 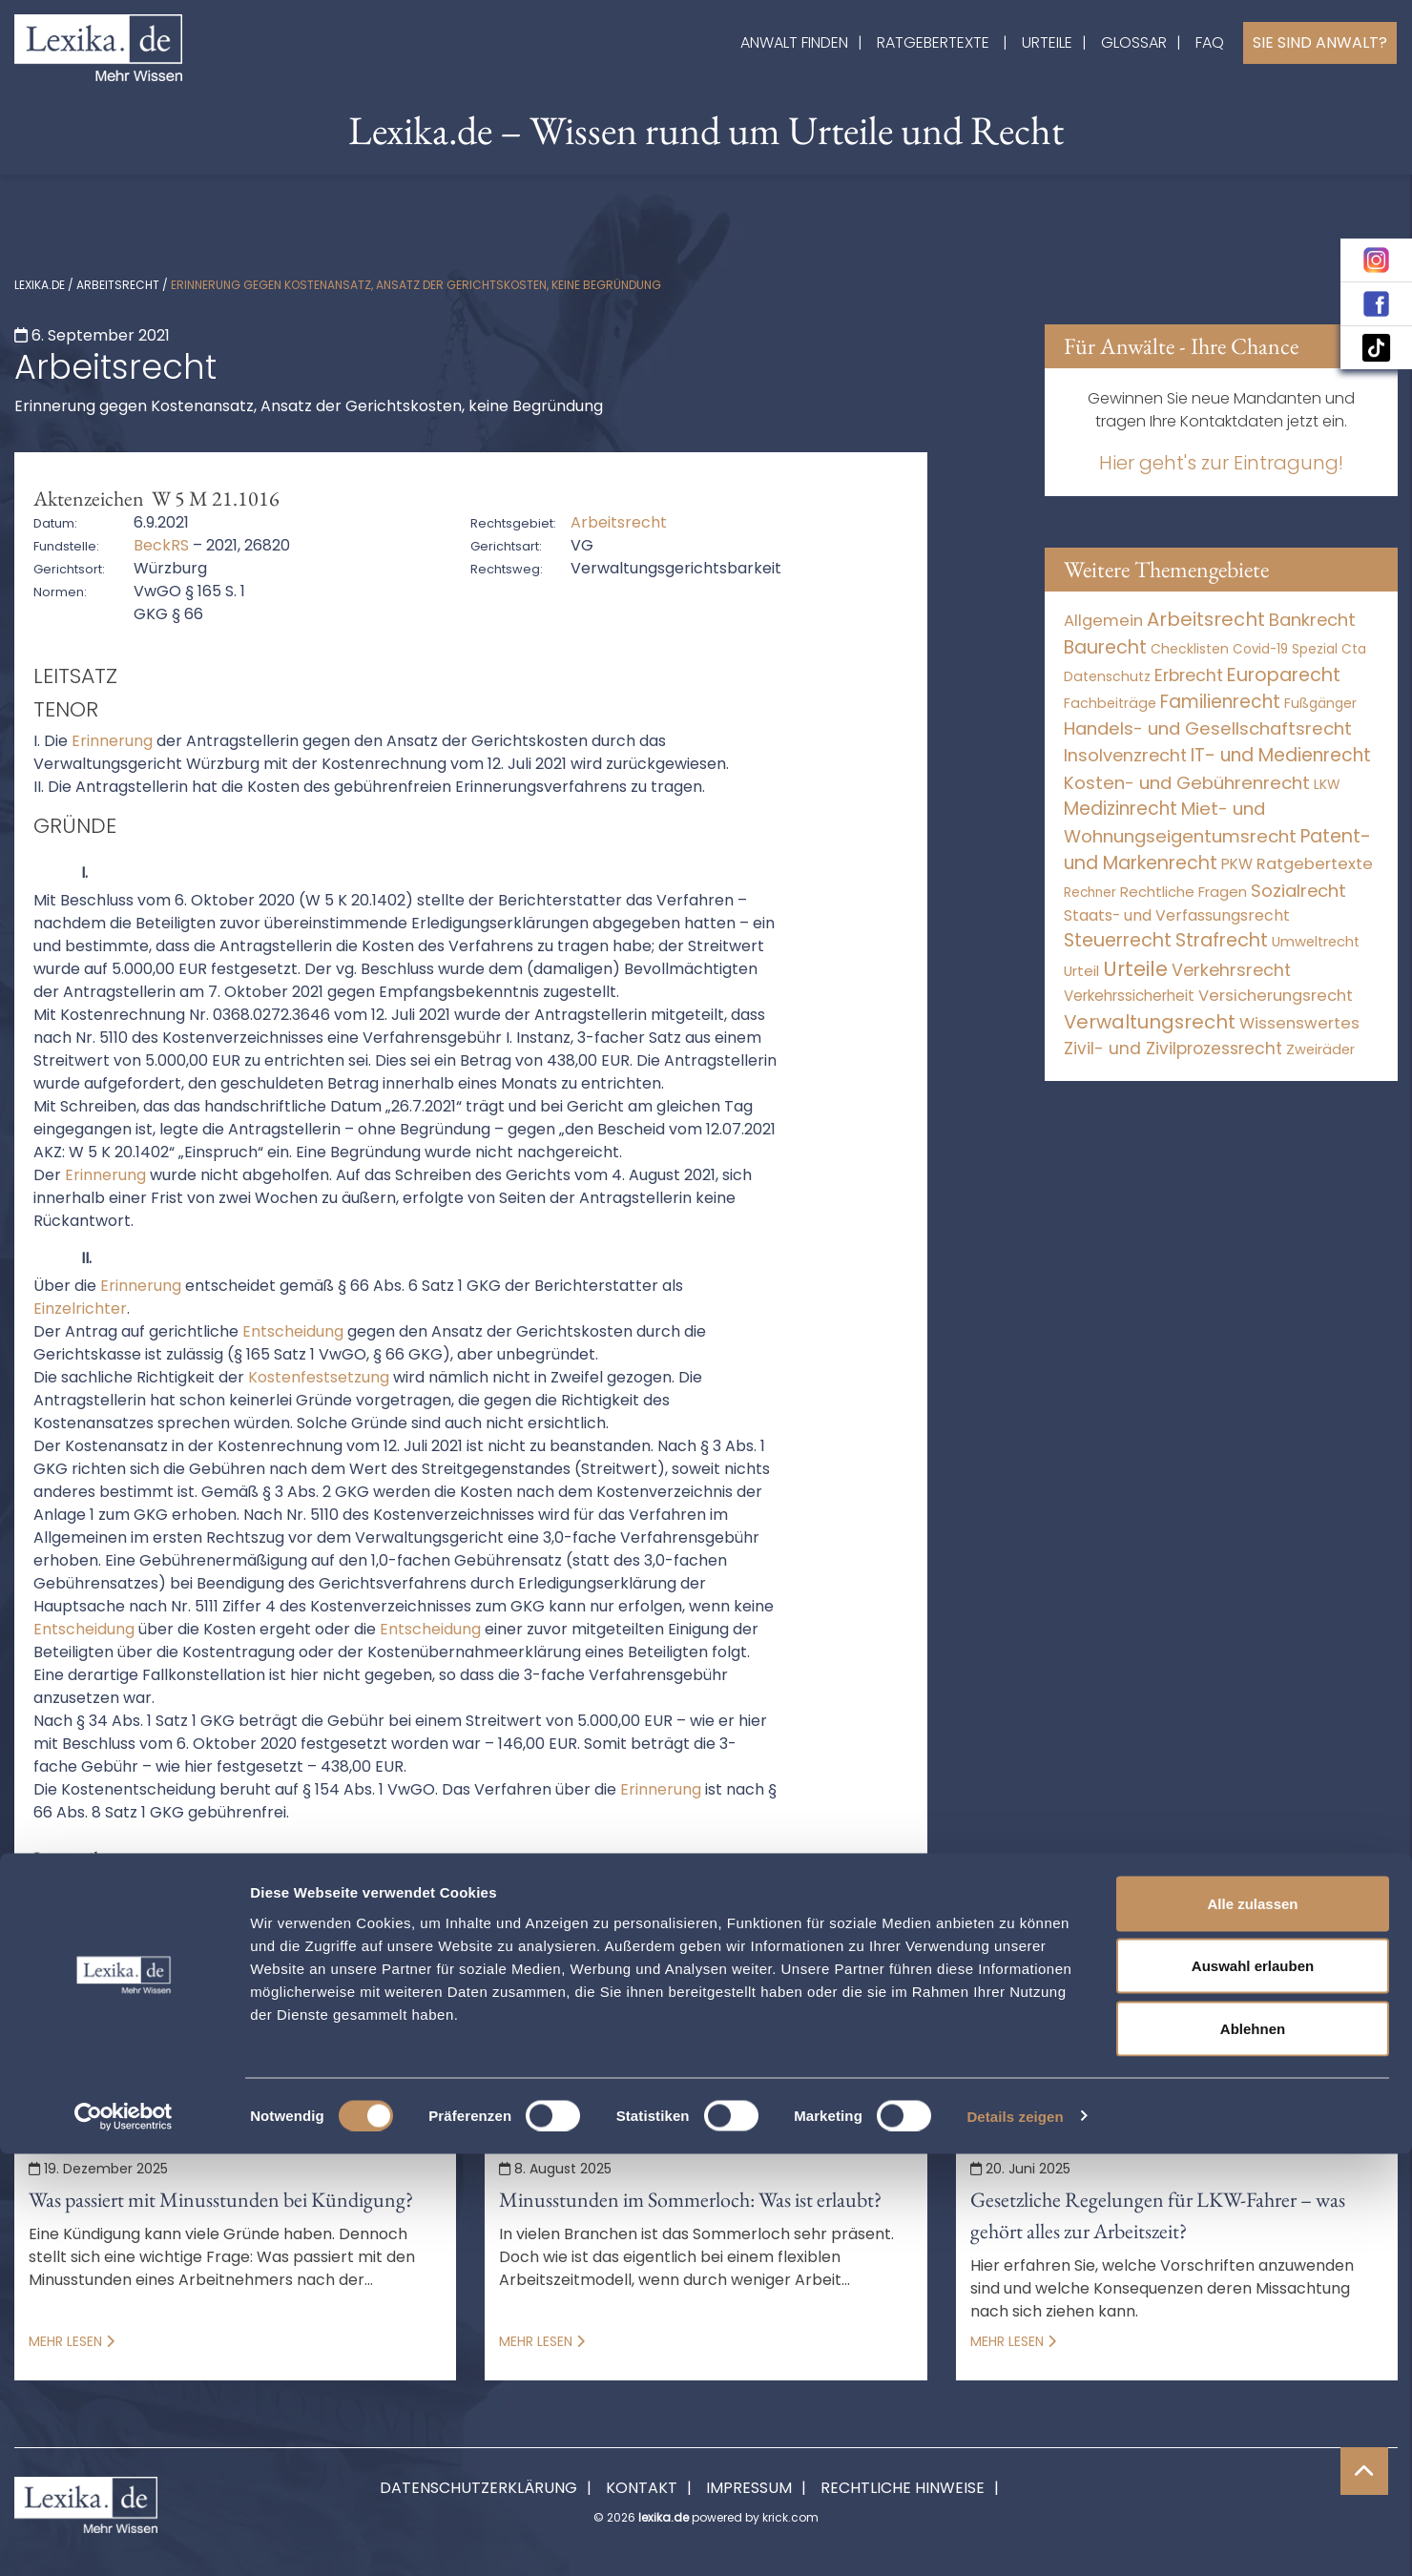 What do you see at coordinates (1316, 941) in the screenshot?
I see `Umweltrecht [Umweltrecht (29 Einträge)]` at bounding box center [1316, 941].